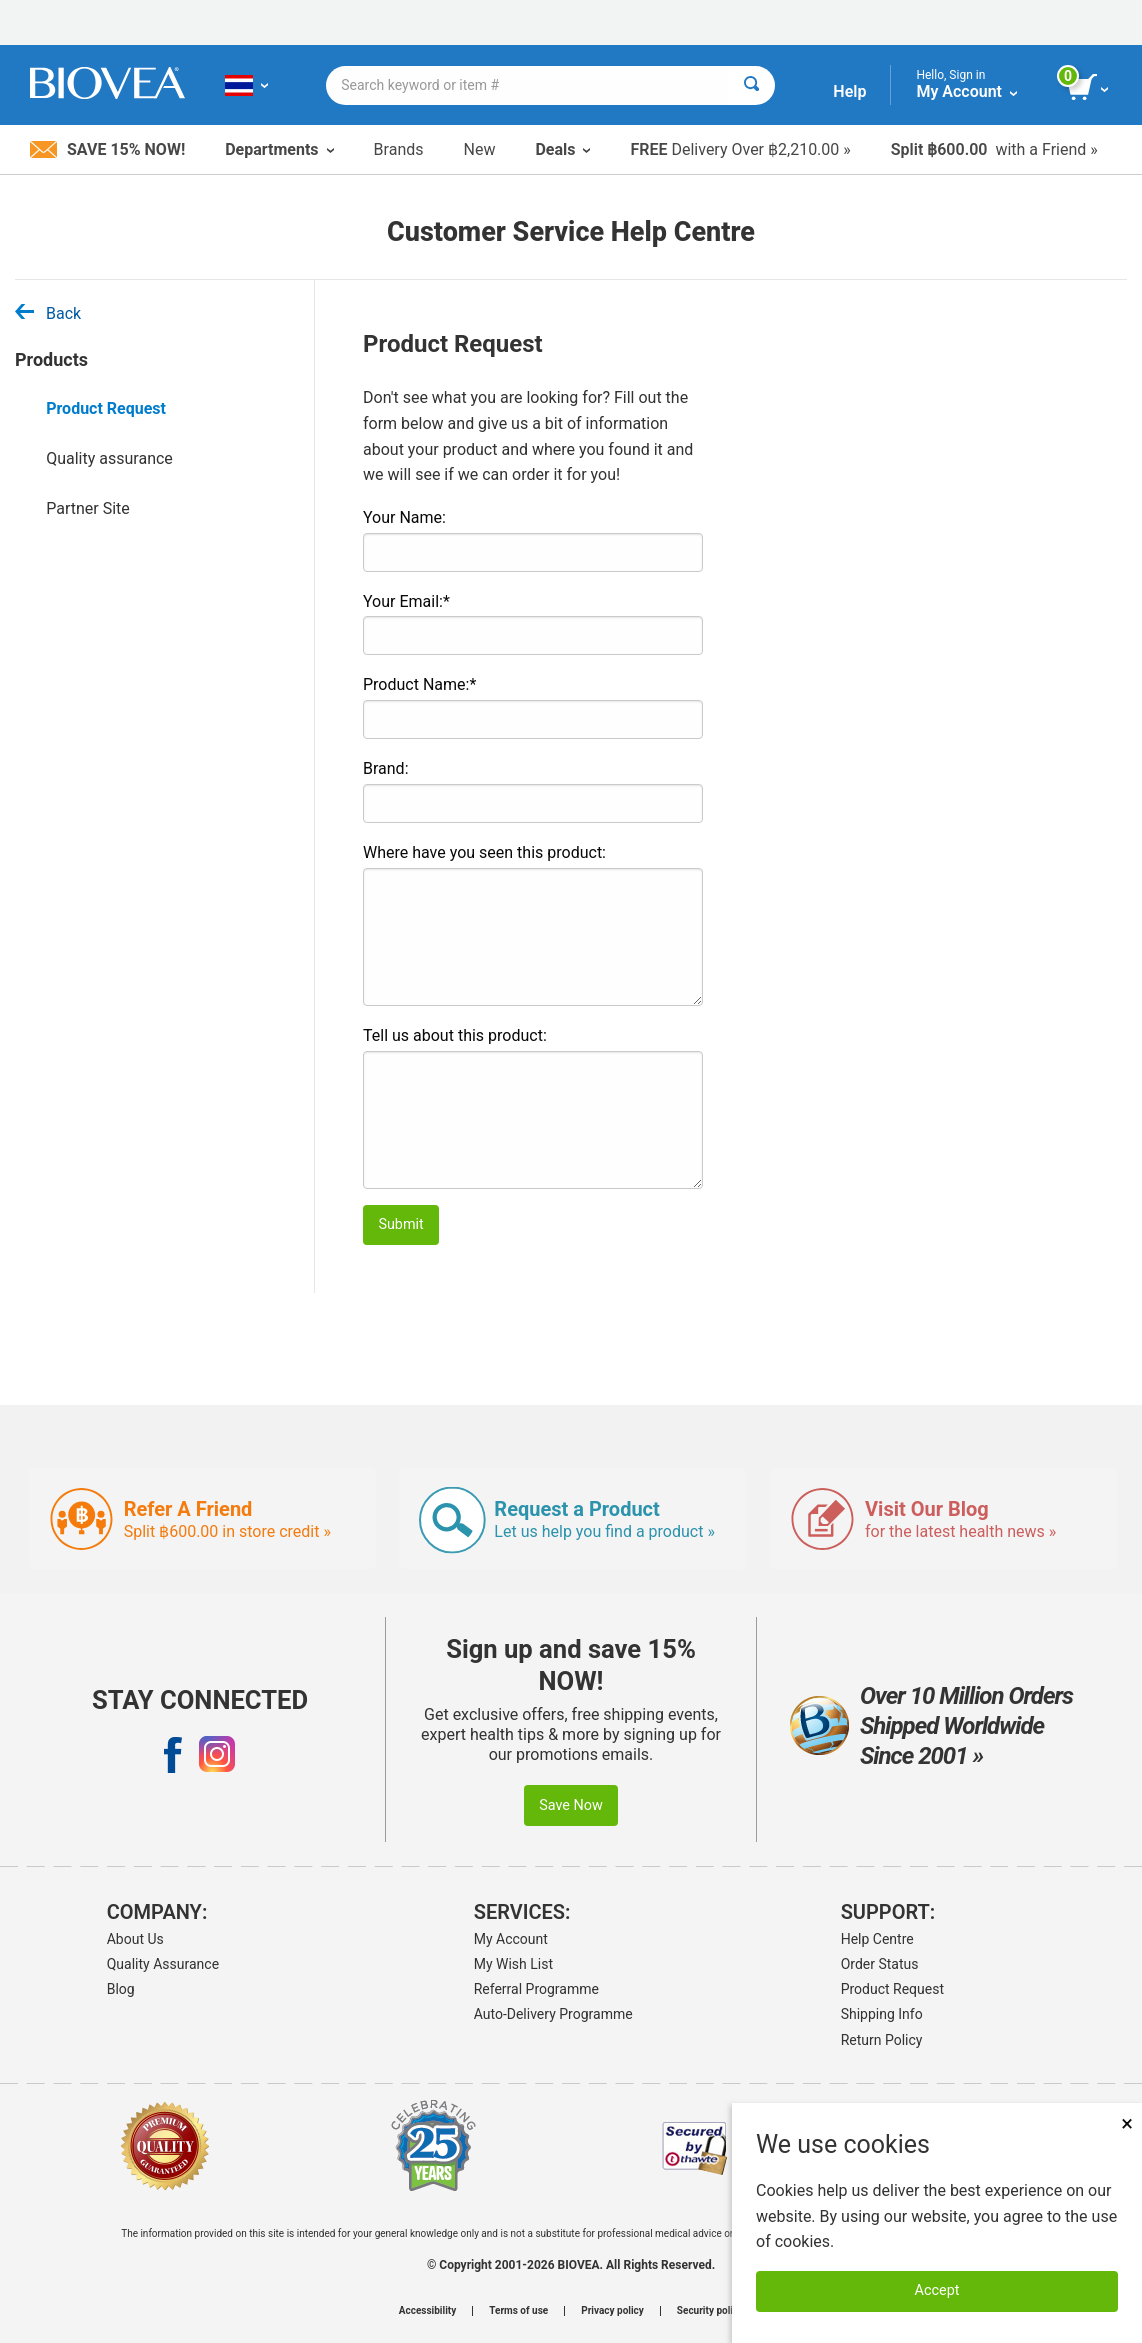 This screenshot has height=2343, width=1142. Describe the element at coordinates (406, 601) in the screenshot. I see `Your Email:*` at that location.